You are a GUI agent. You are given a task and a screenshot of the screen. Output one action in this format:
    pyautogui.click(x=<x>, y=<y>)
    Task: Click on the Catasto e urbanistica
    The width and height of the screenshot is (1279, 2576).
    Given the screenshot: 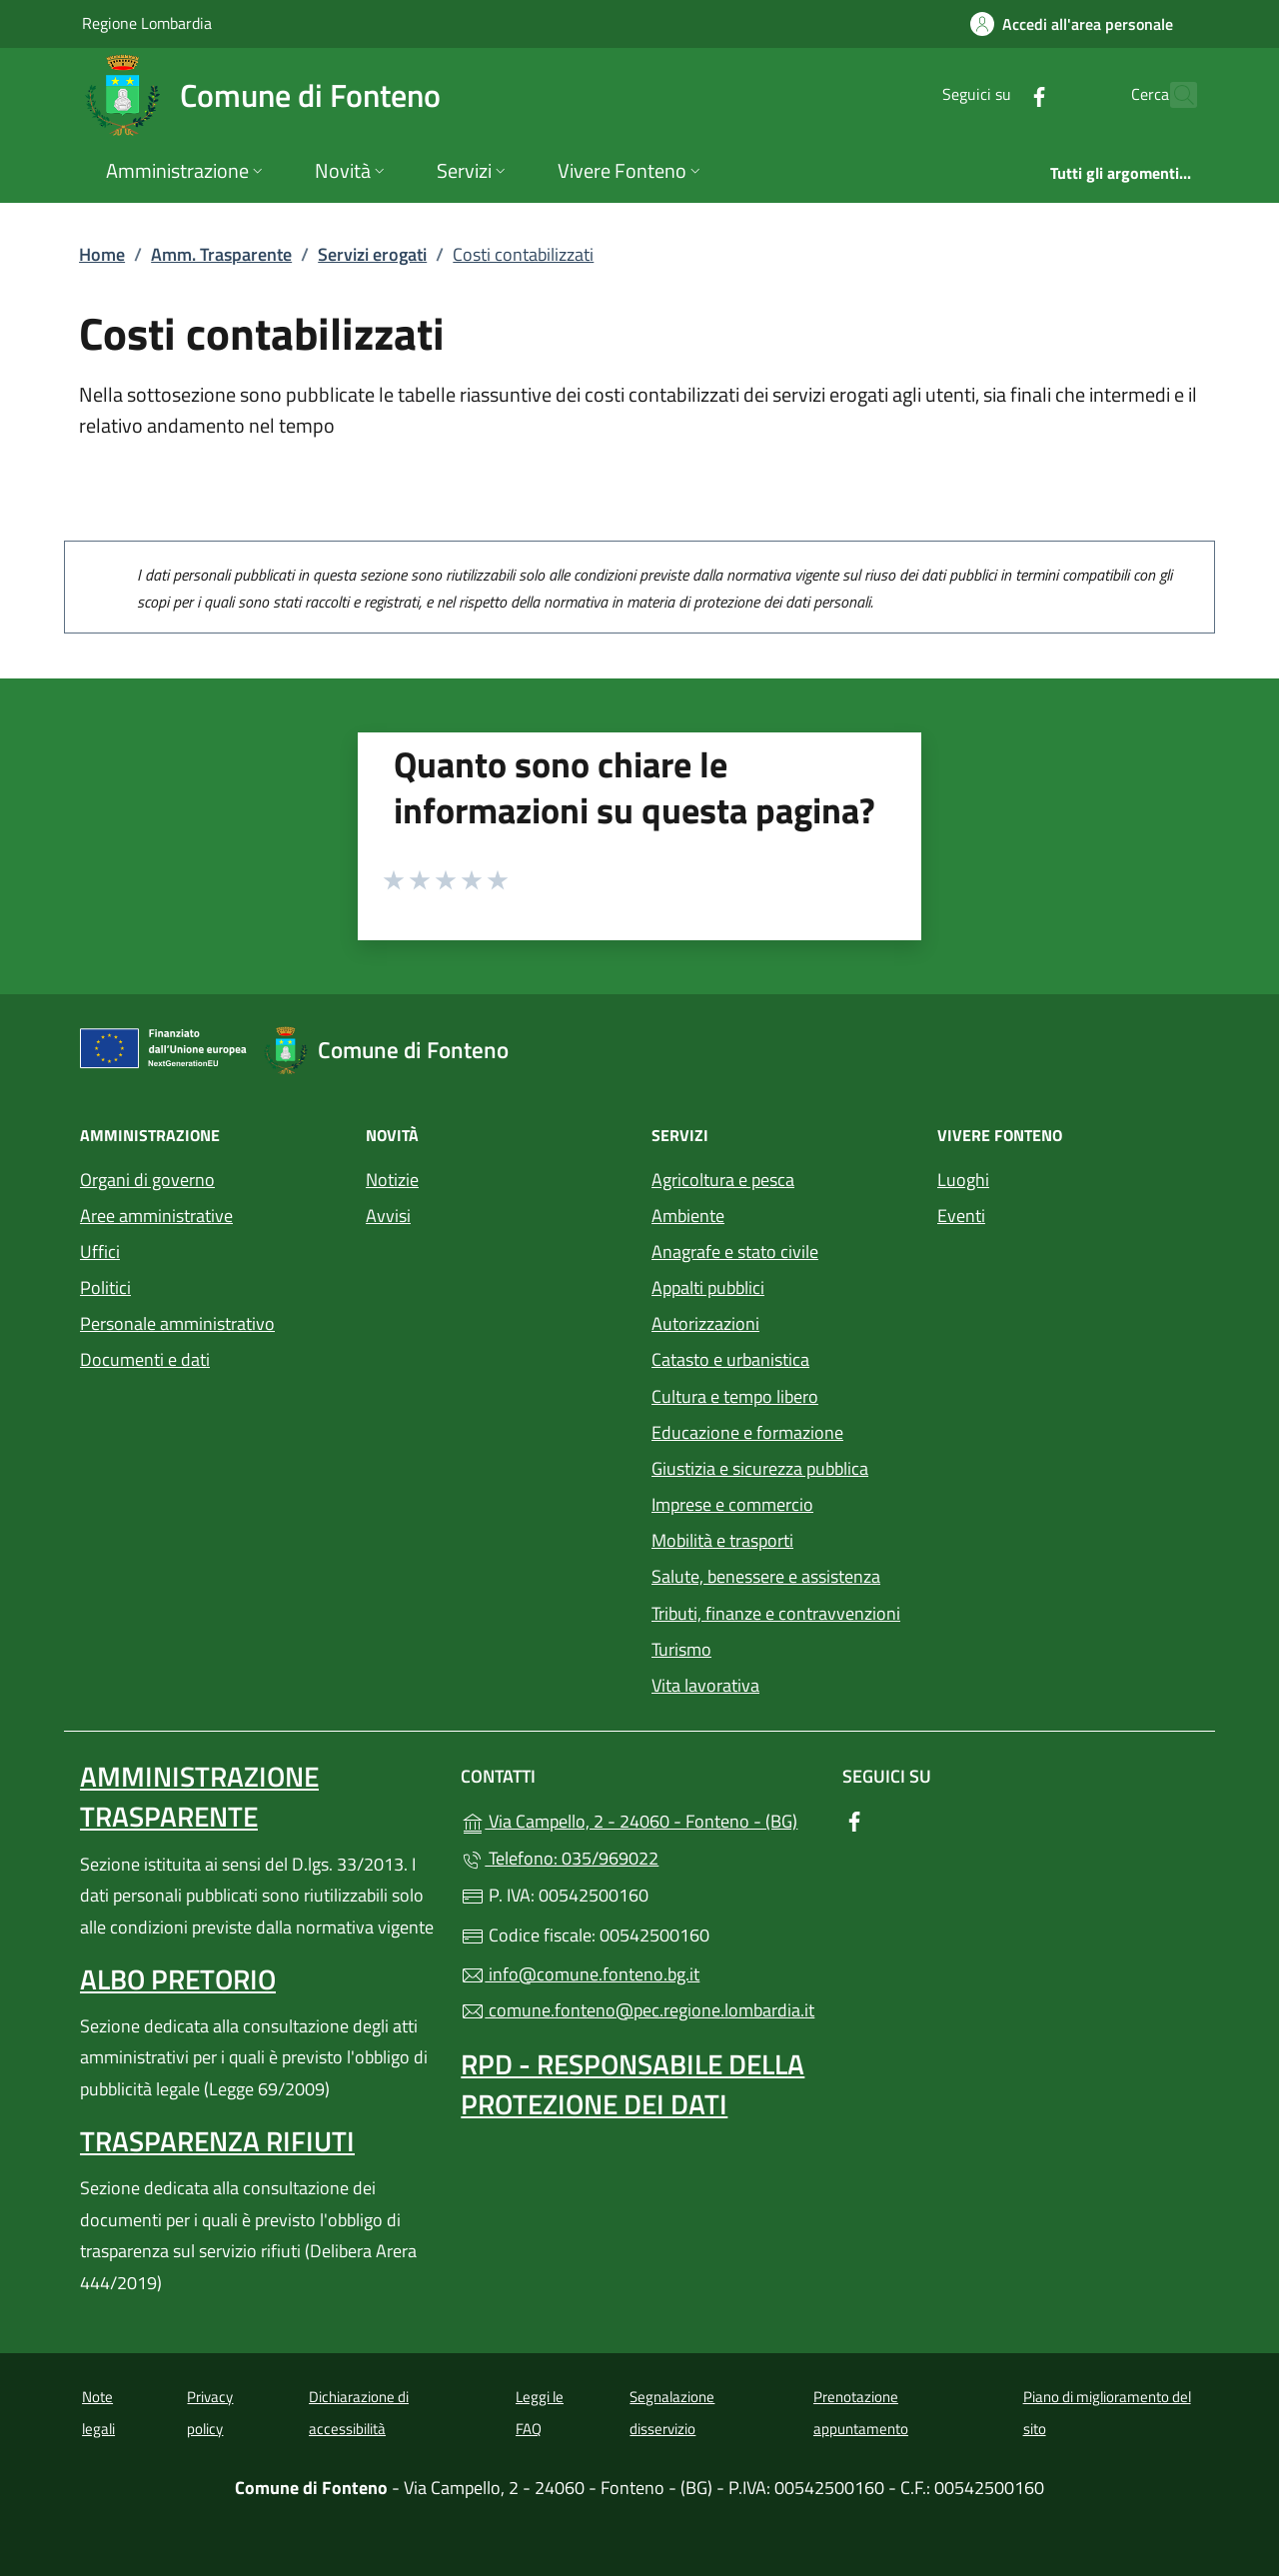 What is the action you would take?
    pyautogui.click(x=730, y=1359)
    